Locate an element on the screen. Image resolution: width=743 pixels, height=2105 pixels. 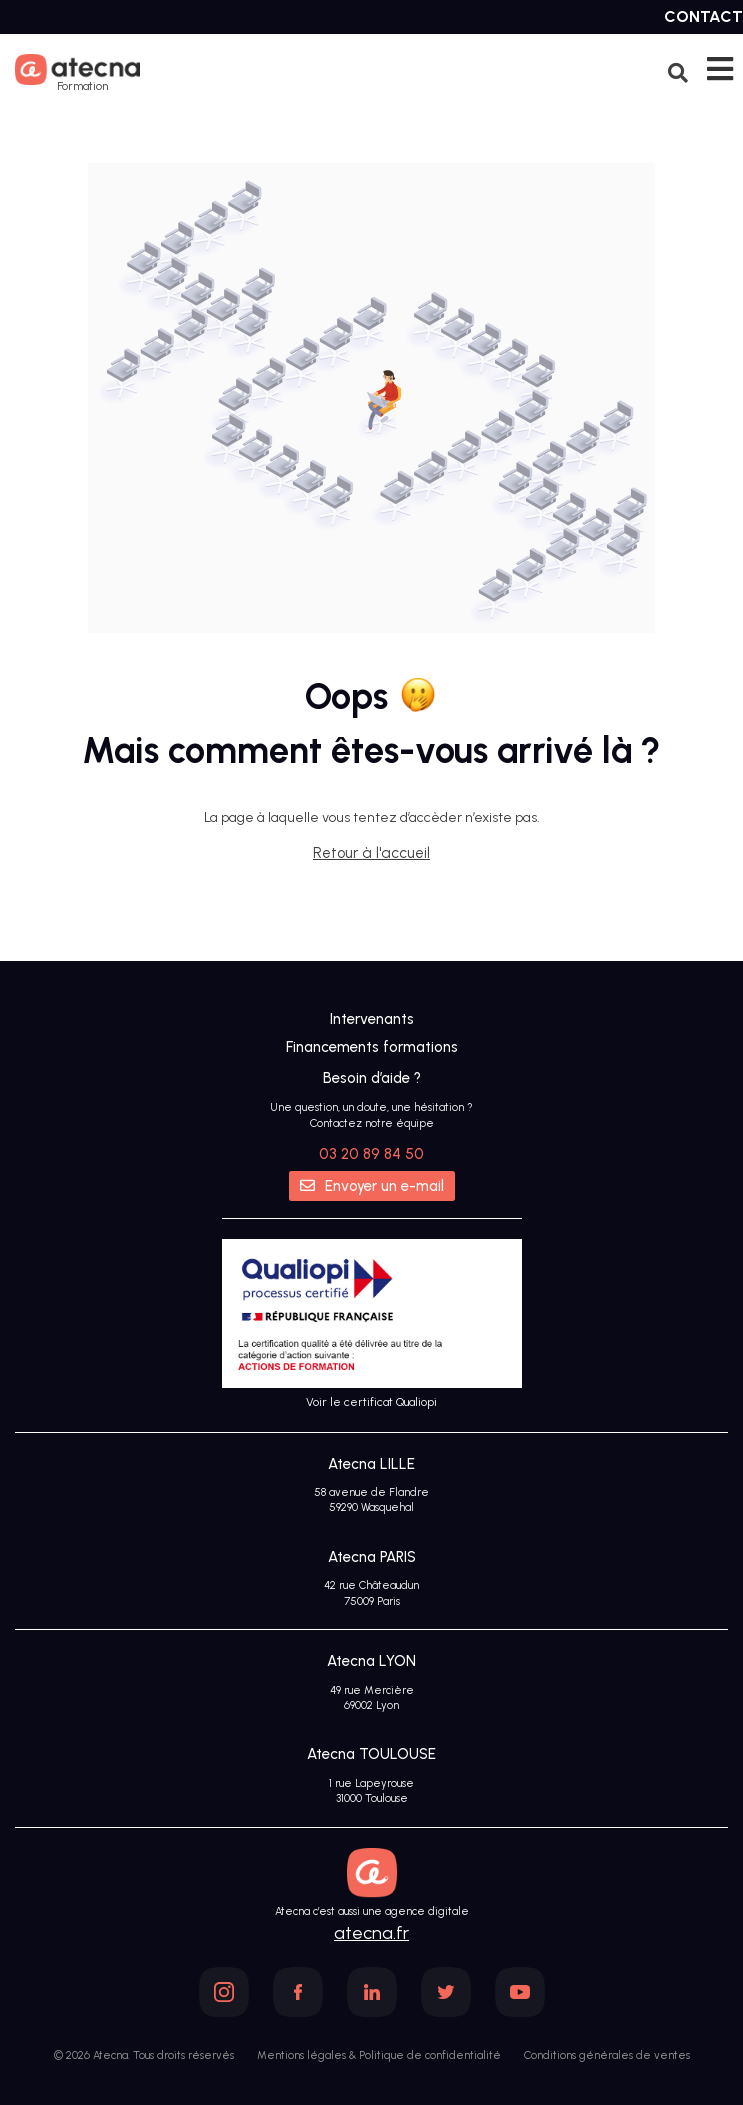
Retour à l'accueil is located at coordinates (371, 853).